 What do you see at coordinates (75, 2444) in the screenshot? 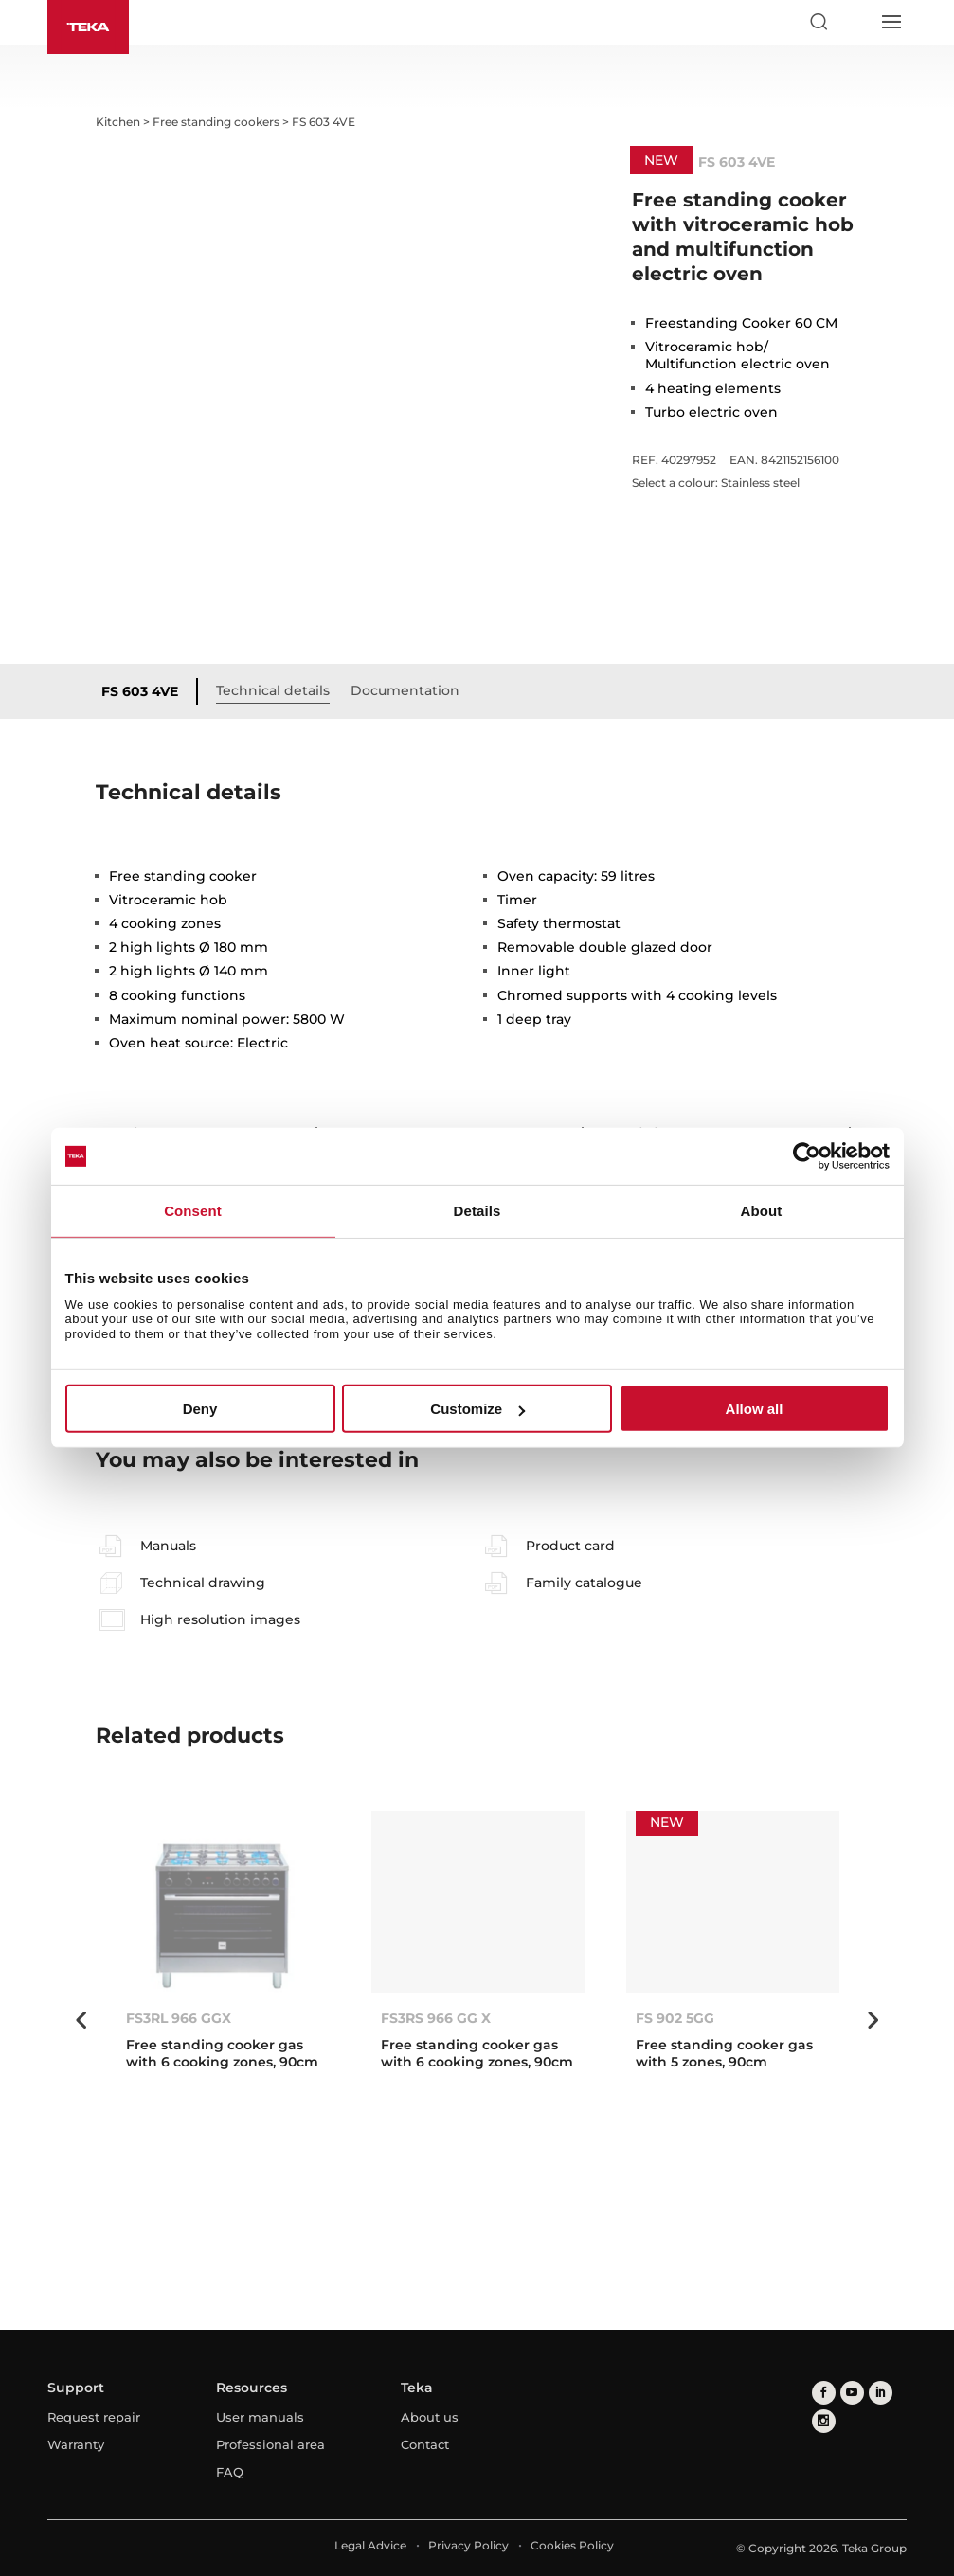
I see `Warranty` at bounding box center [75, 2444].